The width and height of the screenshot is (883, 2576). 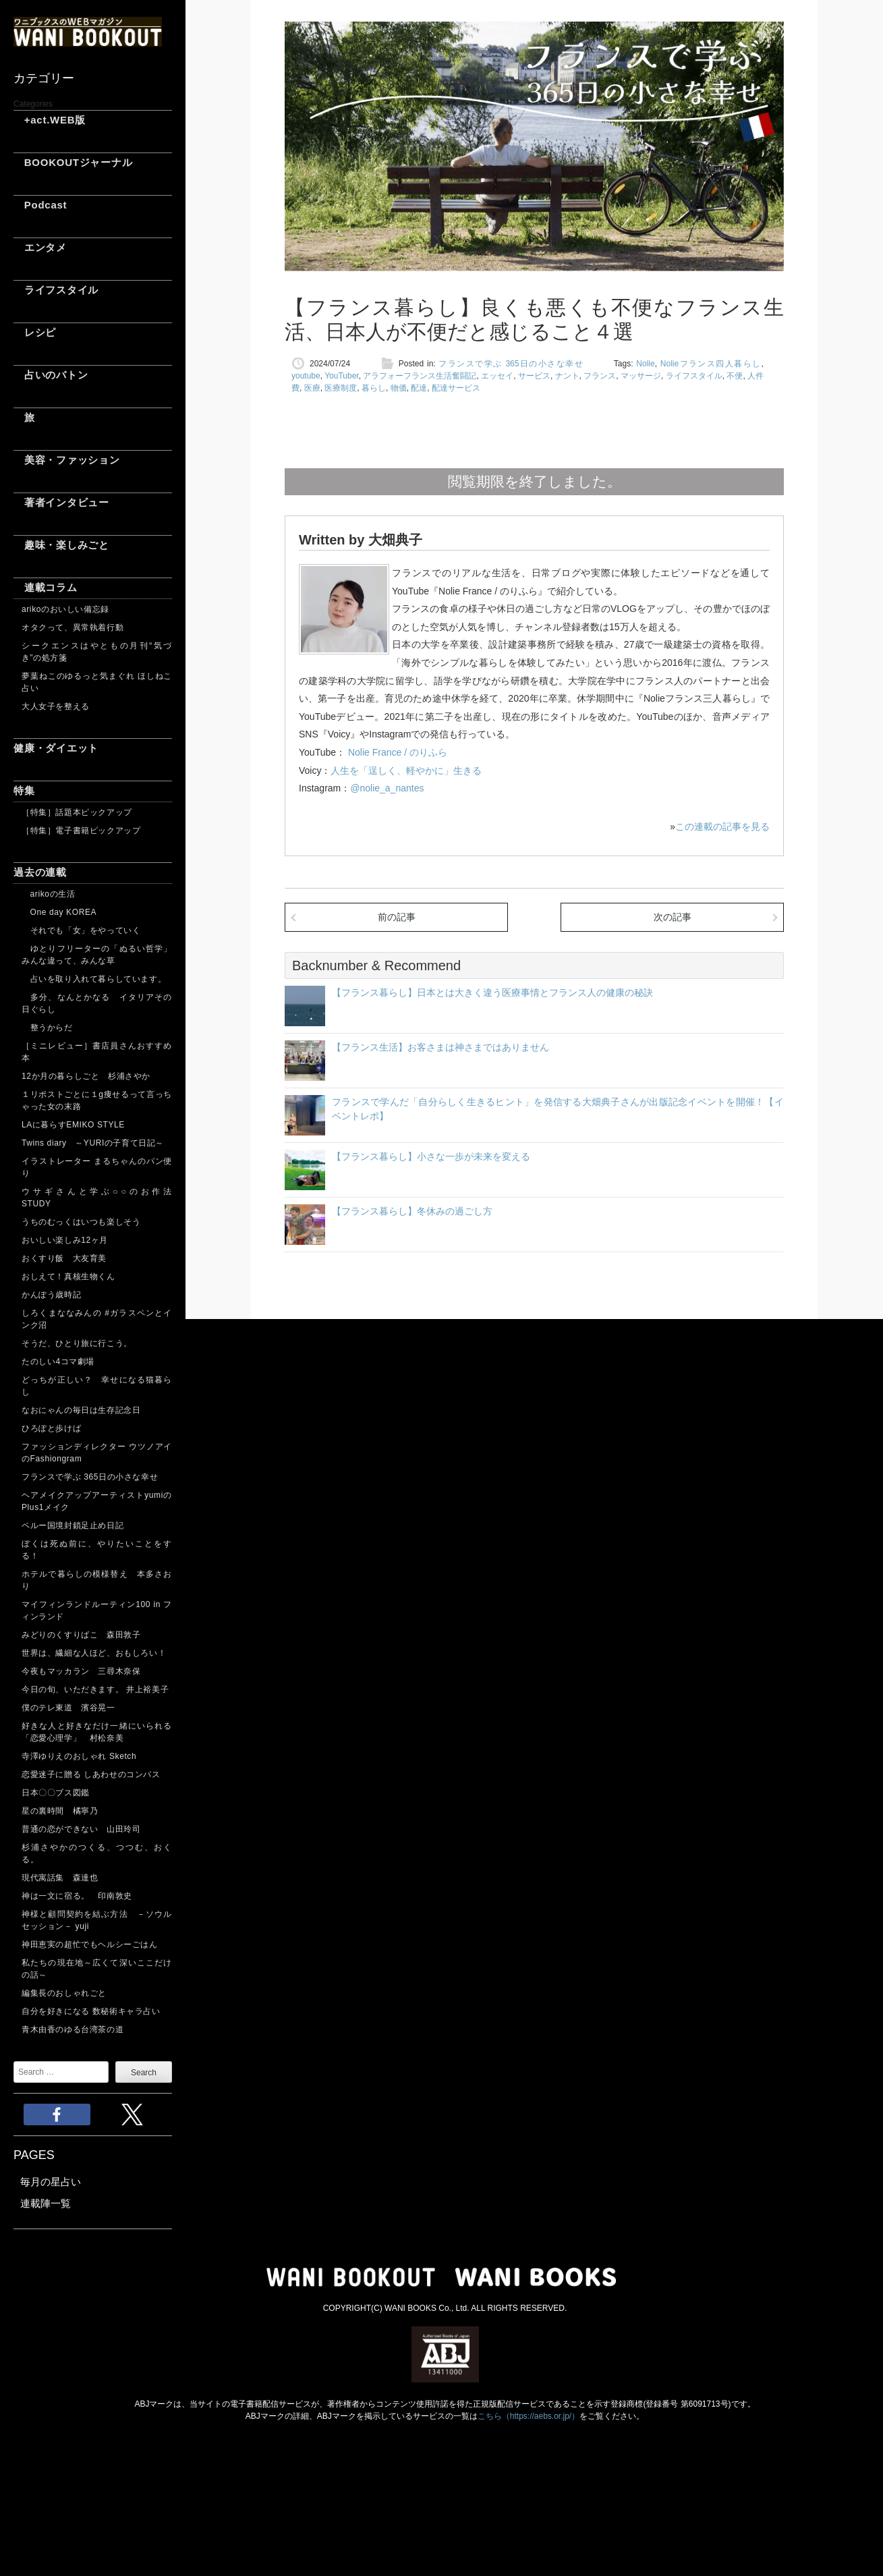 What do you see at coordinates (97, 1610) in the screenshot?
I see `マイフィンランドルーティン100 in フィンランド` at bounding box center [97, 1610].